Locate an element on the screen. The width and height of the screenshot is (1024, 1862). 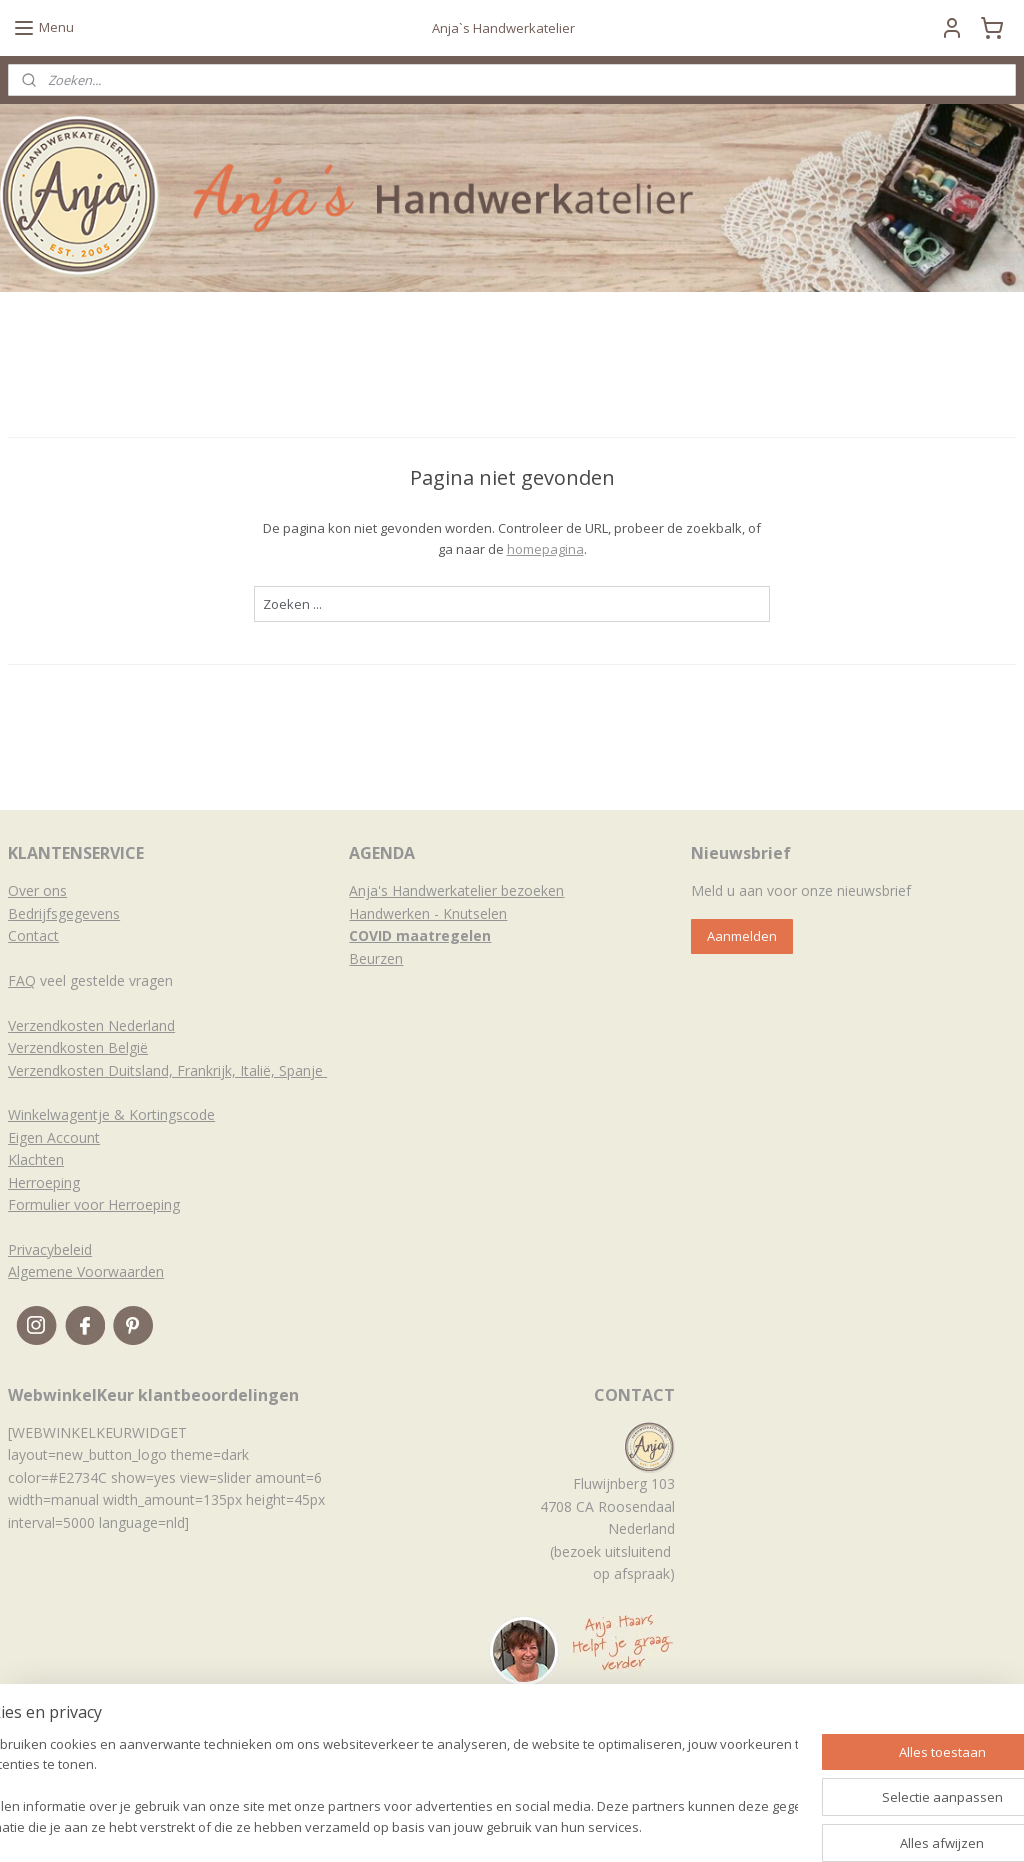
Herroeping is located at coordinates (44, 1182).